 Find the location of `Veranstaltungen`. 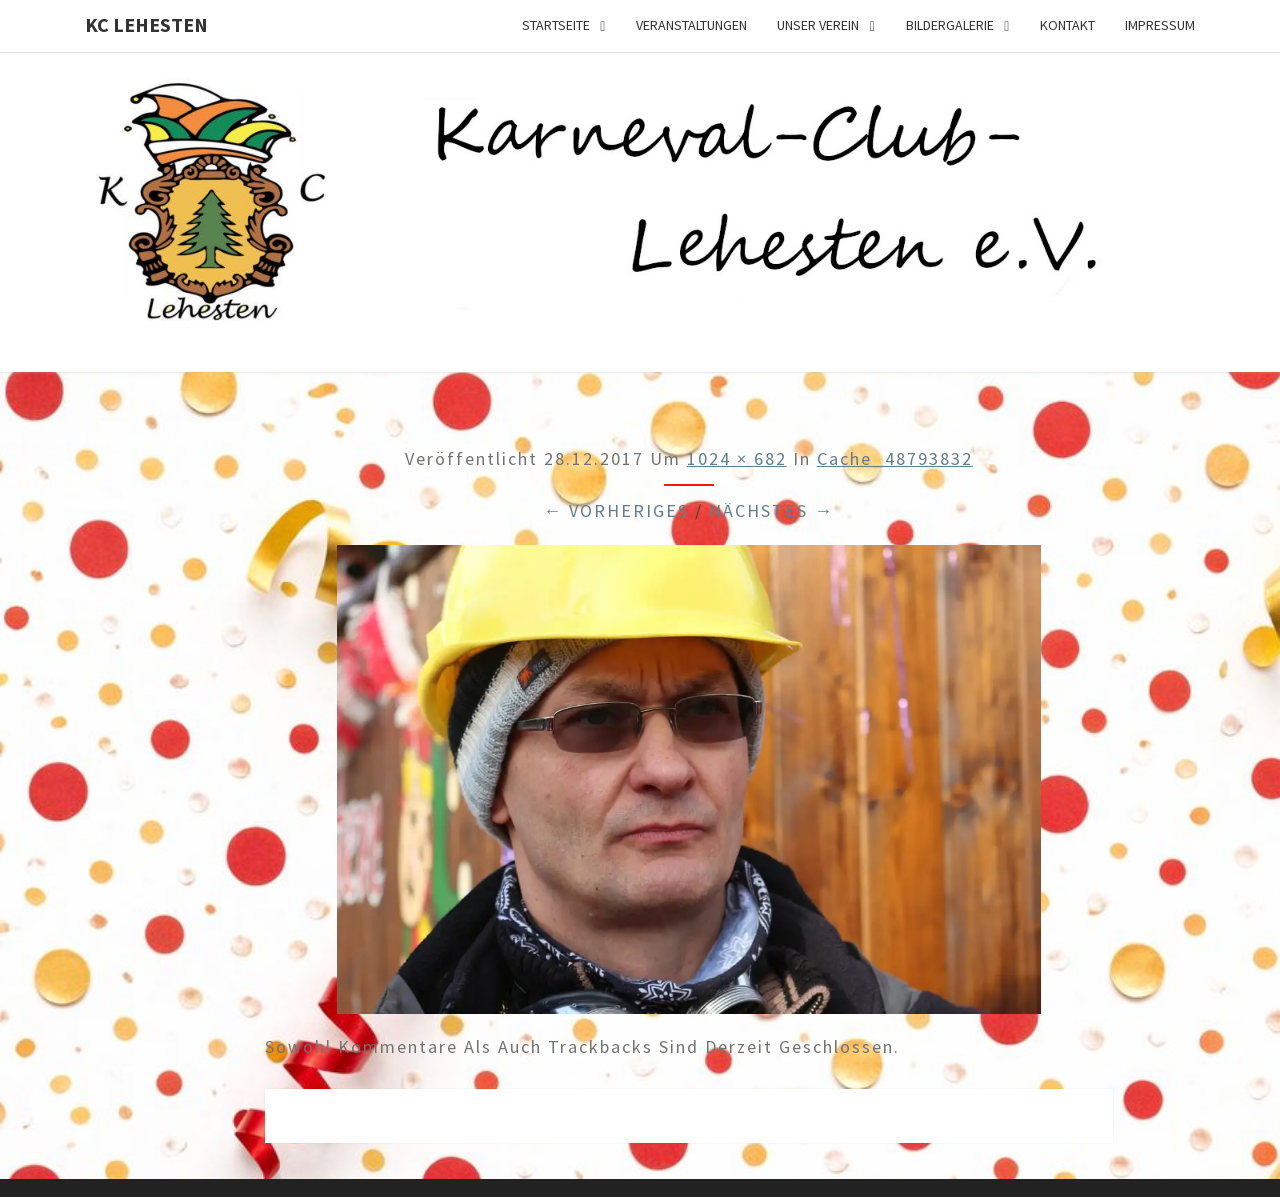

Veranstaltungen is located at coordinates (691, 25).